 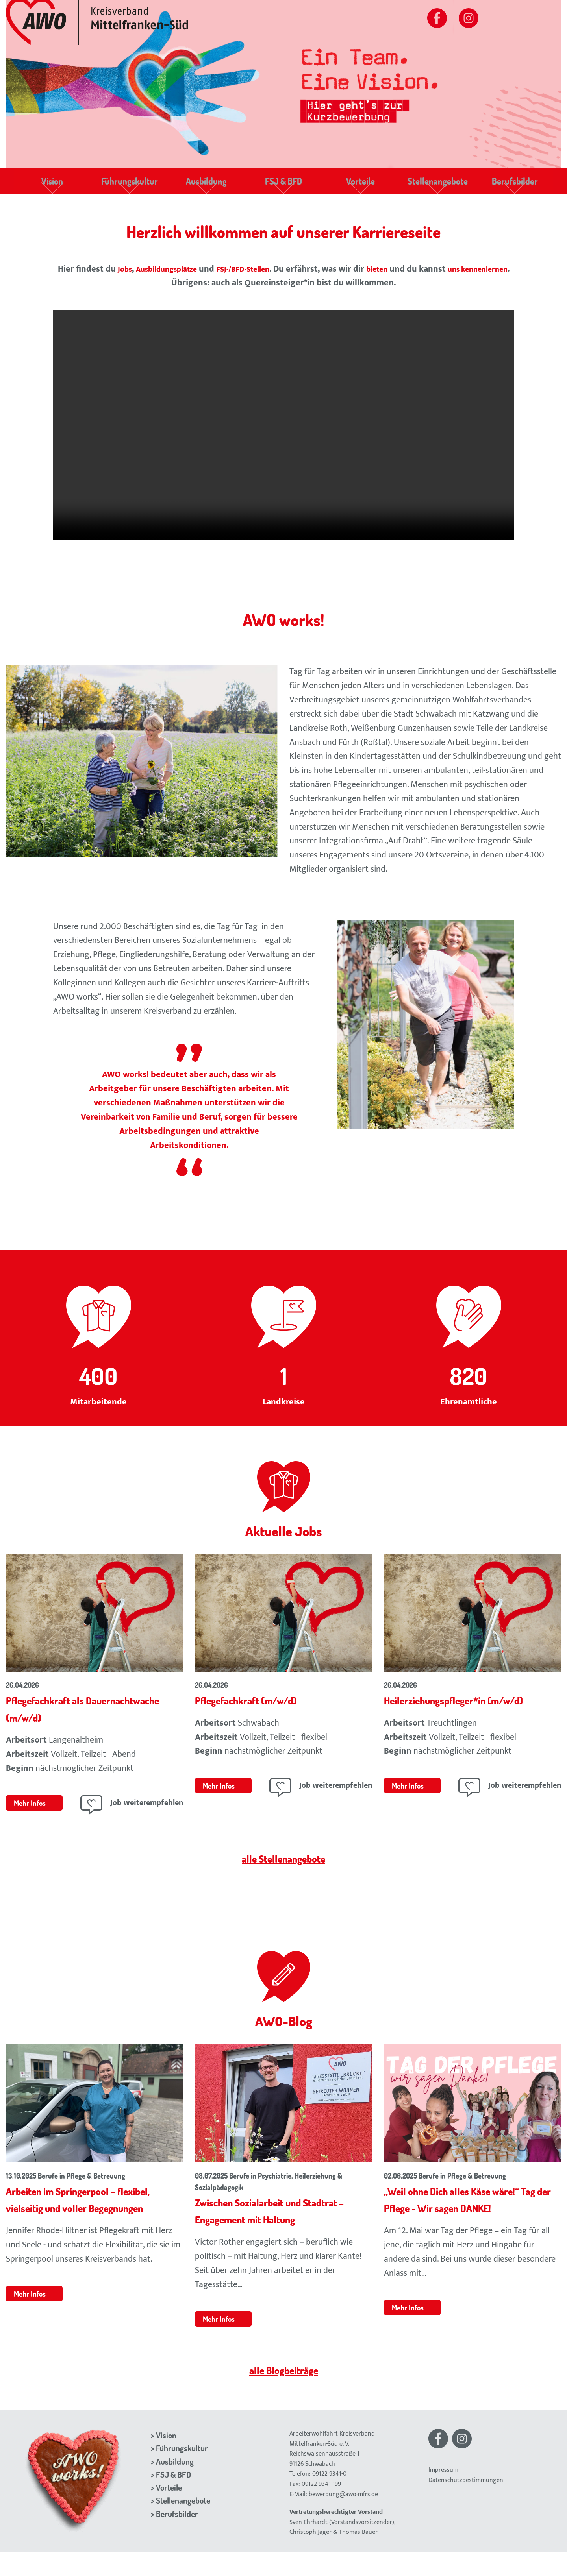 What do you see at coordinates (52, 184) in the screenshot?
I see `Vision` at bounding box center [52, 184].